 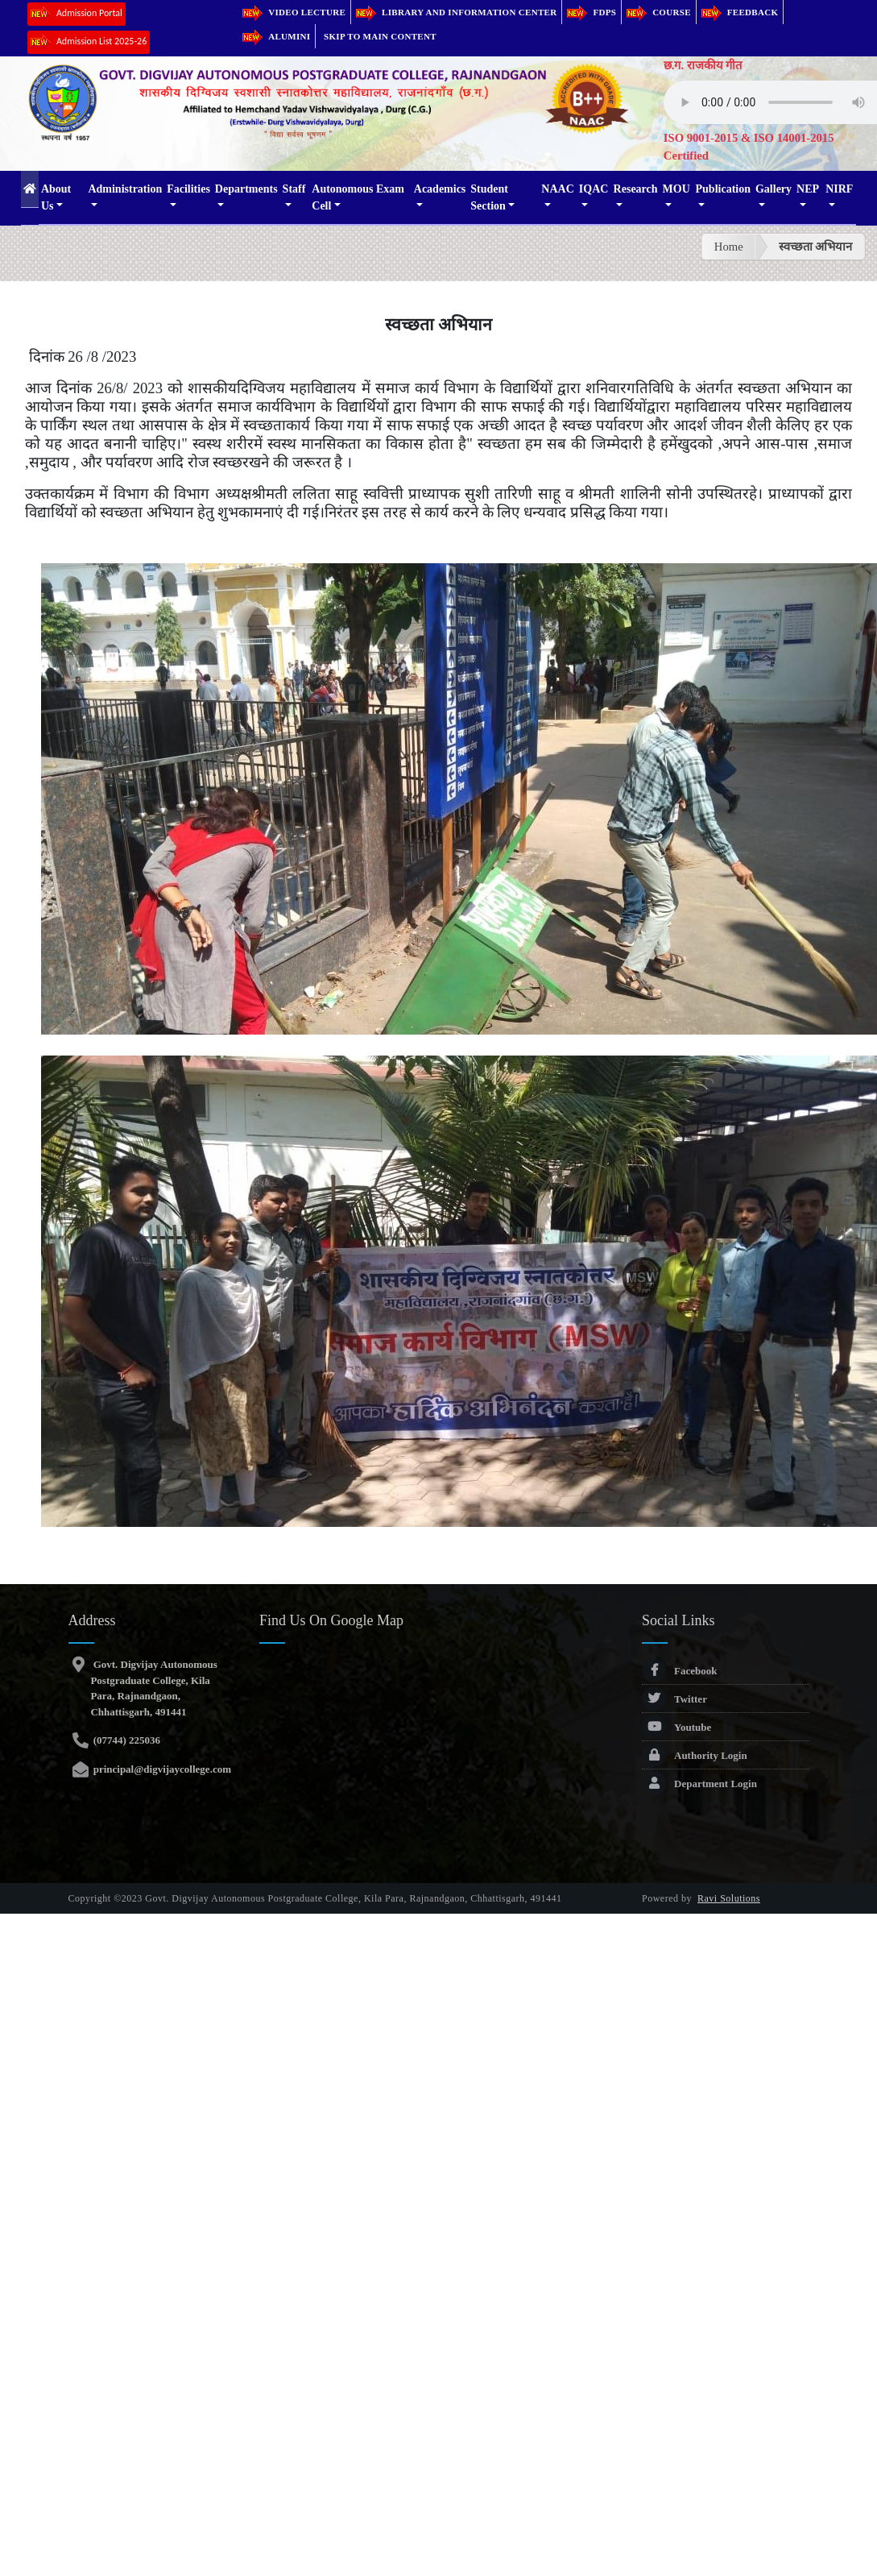 What do you see at coordinates (816, 246) in the screenshot?
I see `स्वच्छता अभियान` at bounding box center [816, 246].